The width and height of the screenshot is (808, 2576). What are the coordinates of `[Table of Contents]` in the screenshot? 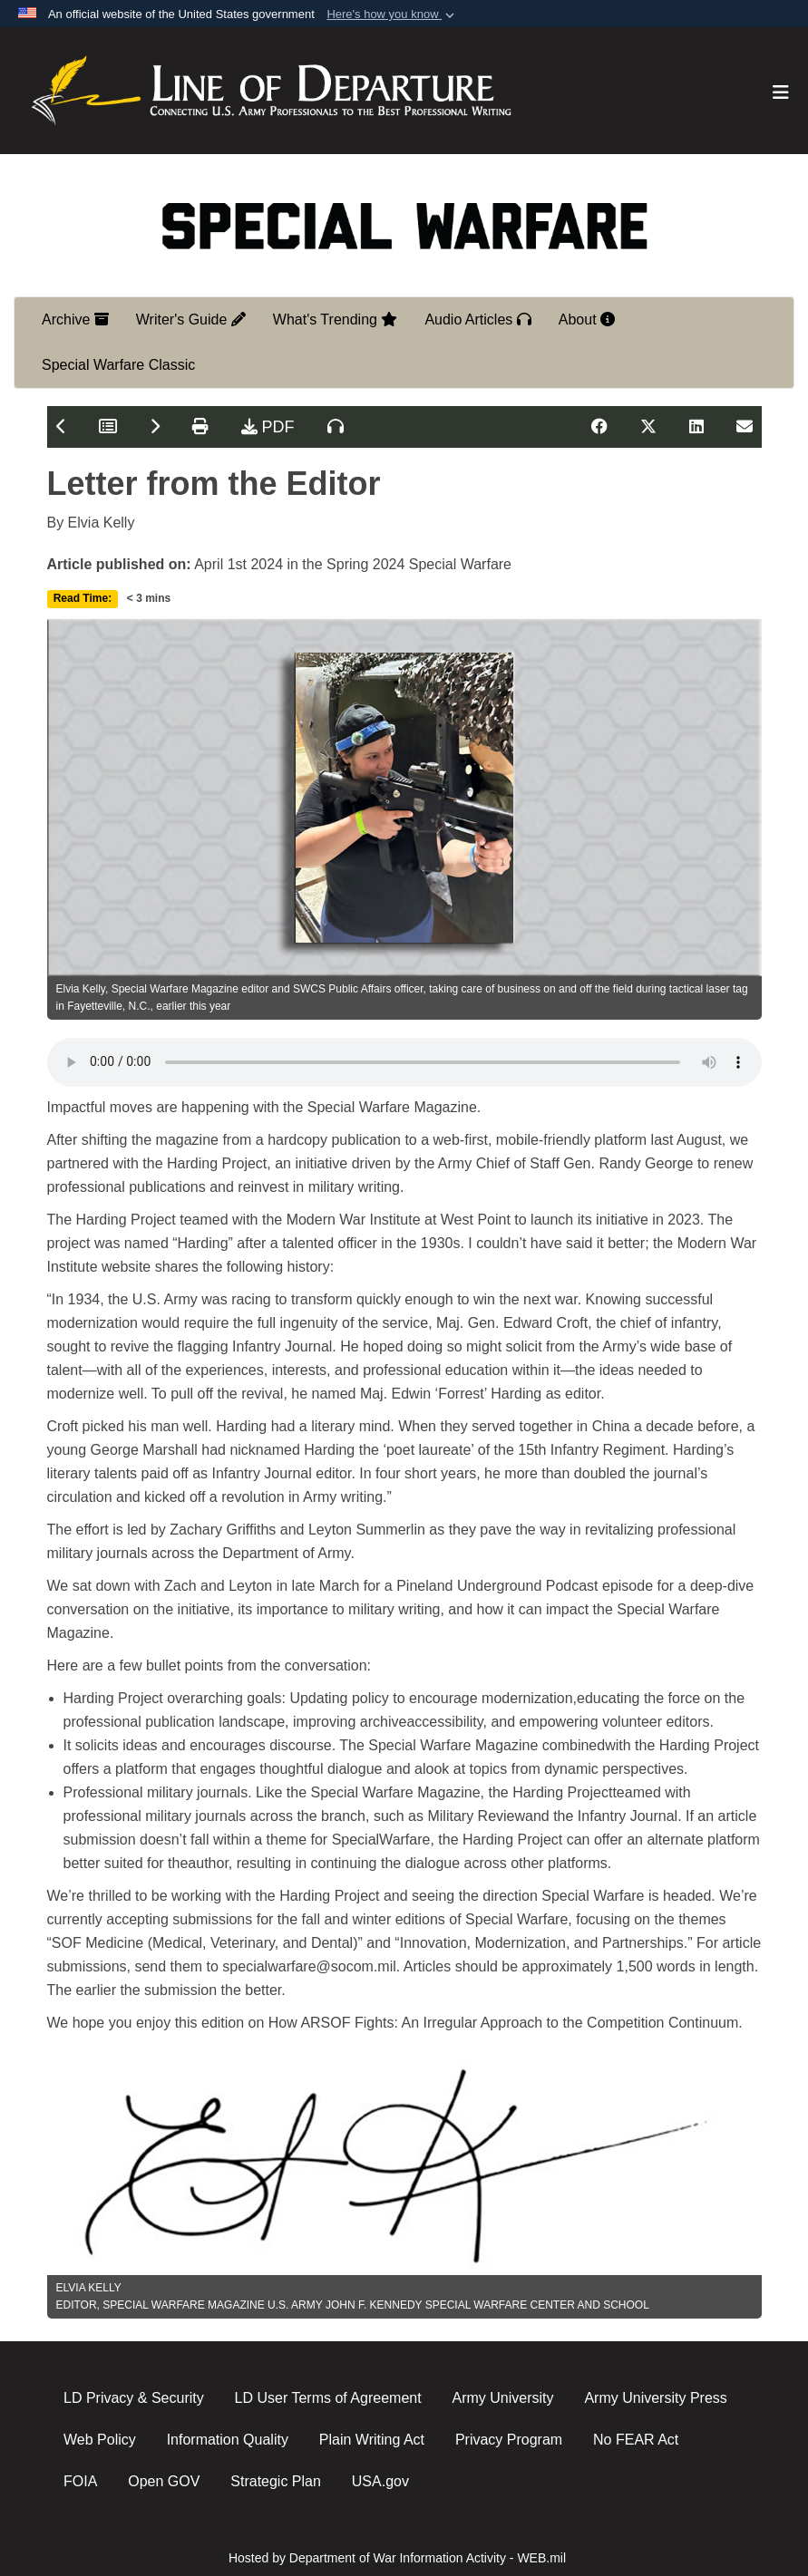 It's located at (108, 427).